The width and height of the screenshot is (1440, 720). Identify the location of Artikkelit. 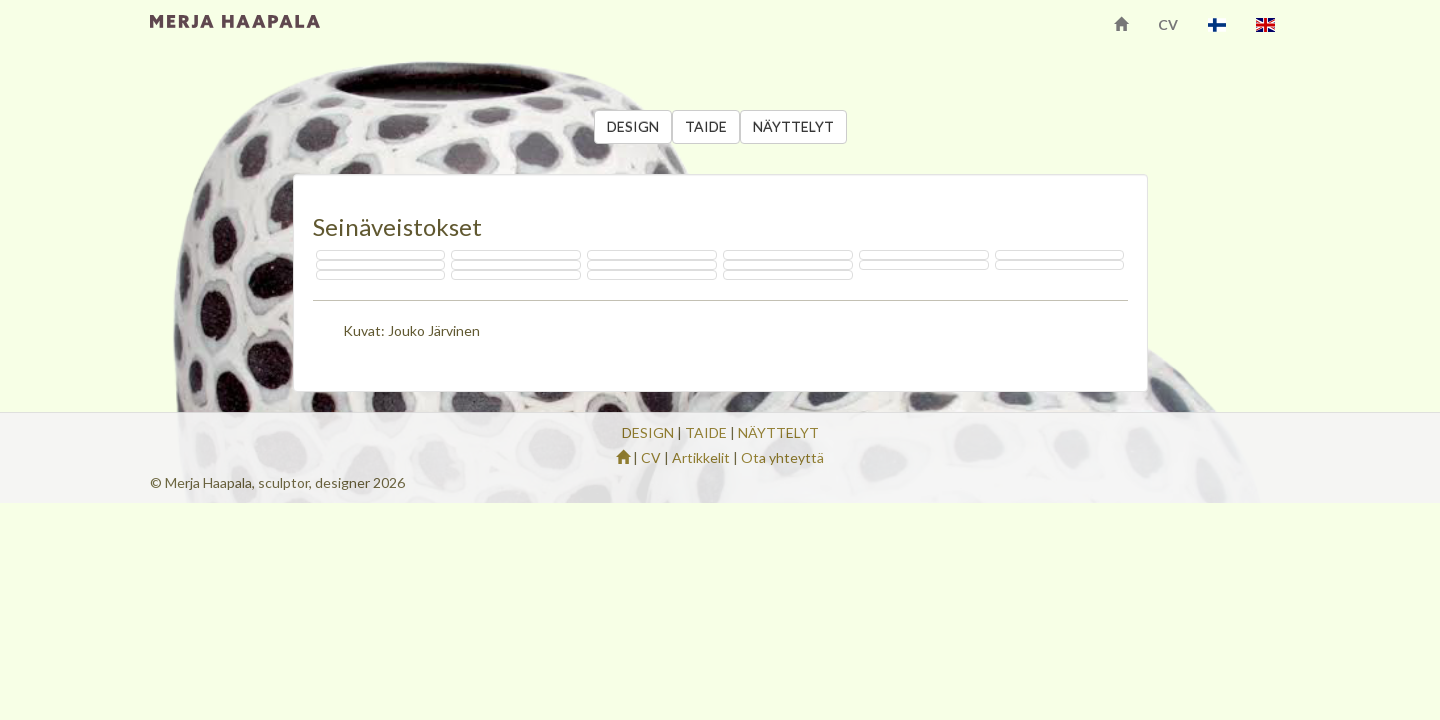
(701, 457).